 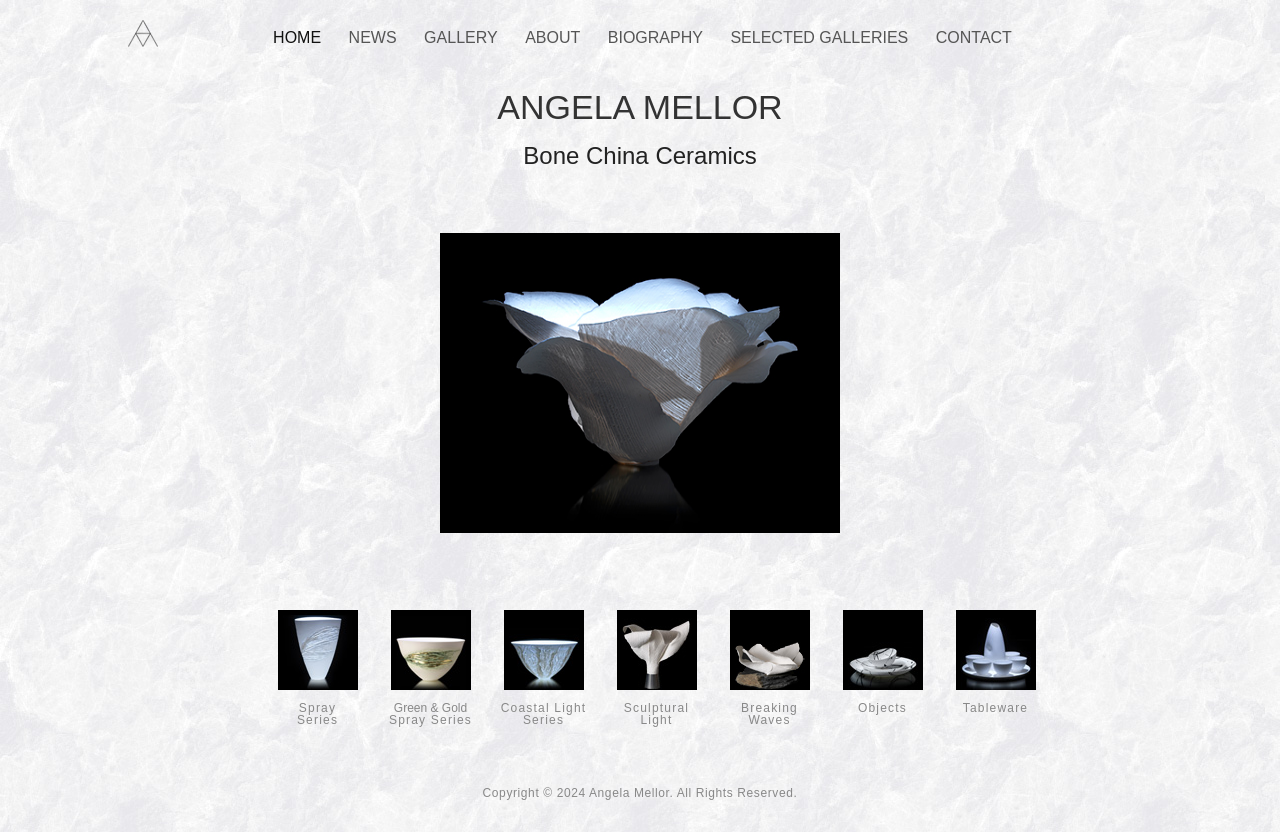 I want to click on Coastal Light Series, so click(x=544, y=708).